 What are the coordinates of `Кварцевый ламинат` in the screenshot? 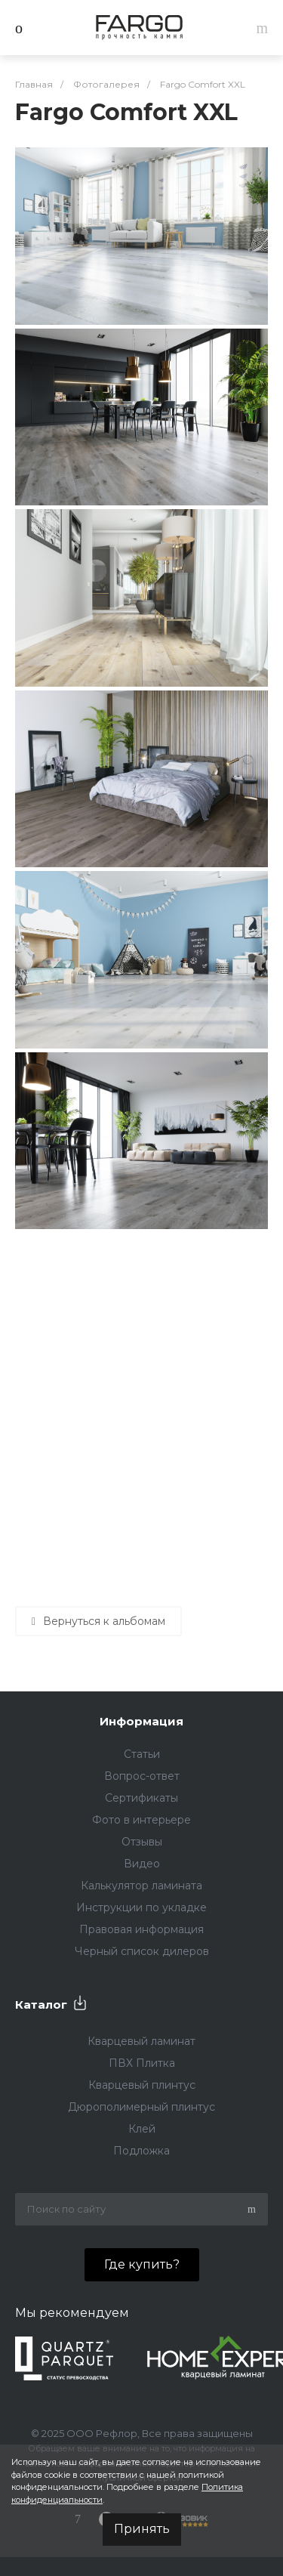 It's located at (141, 2041).